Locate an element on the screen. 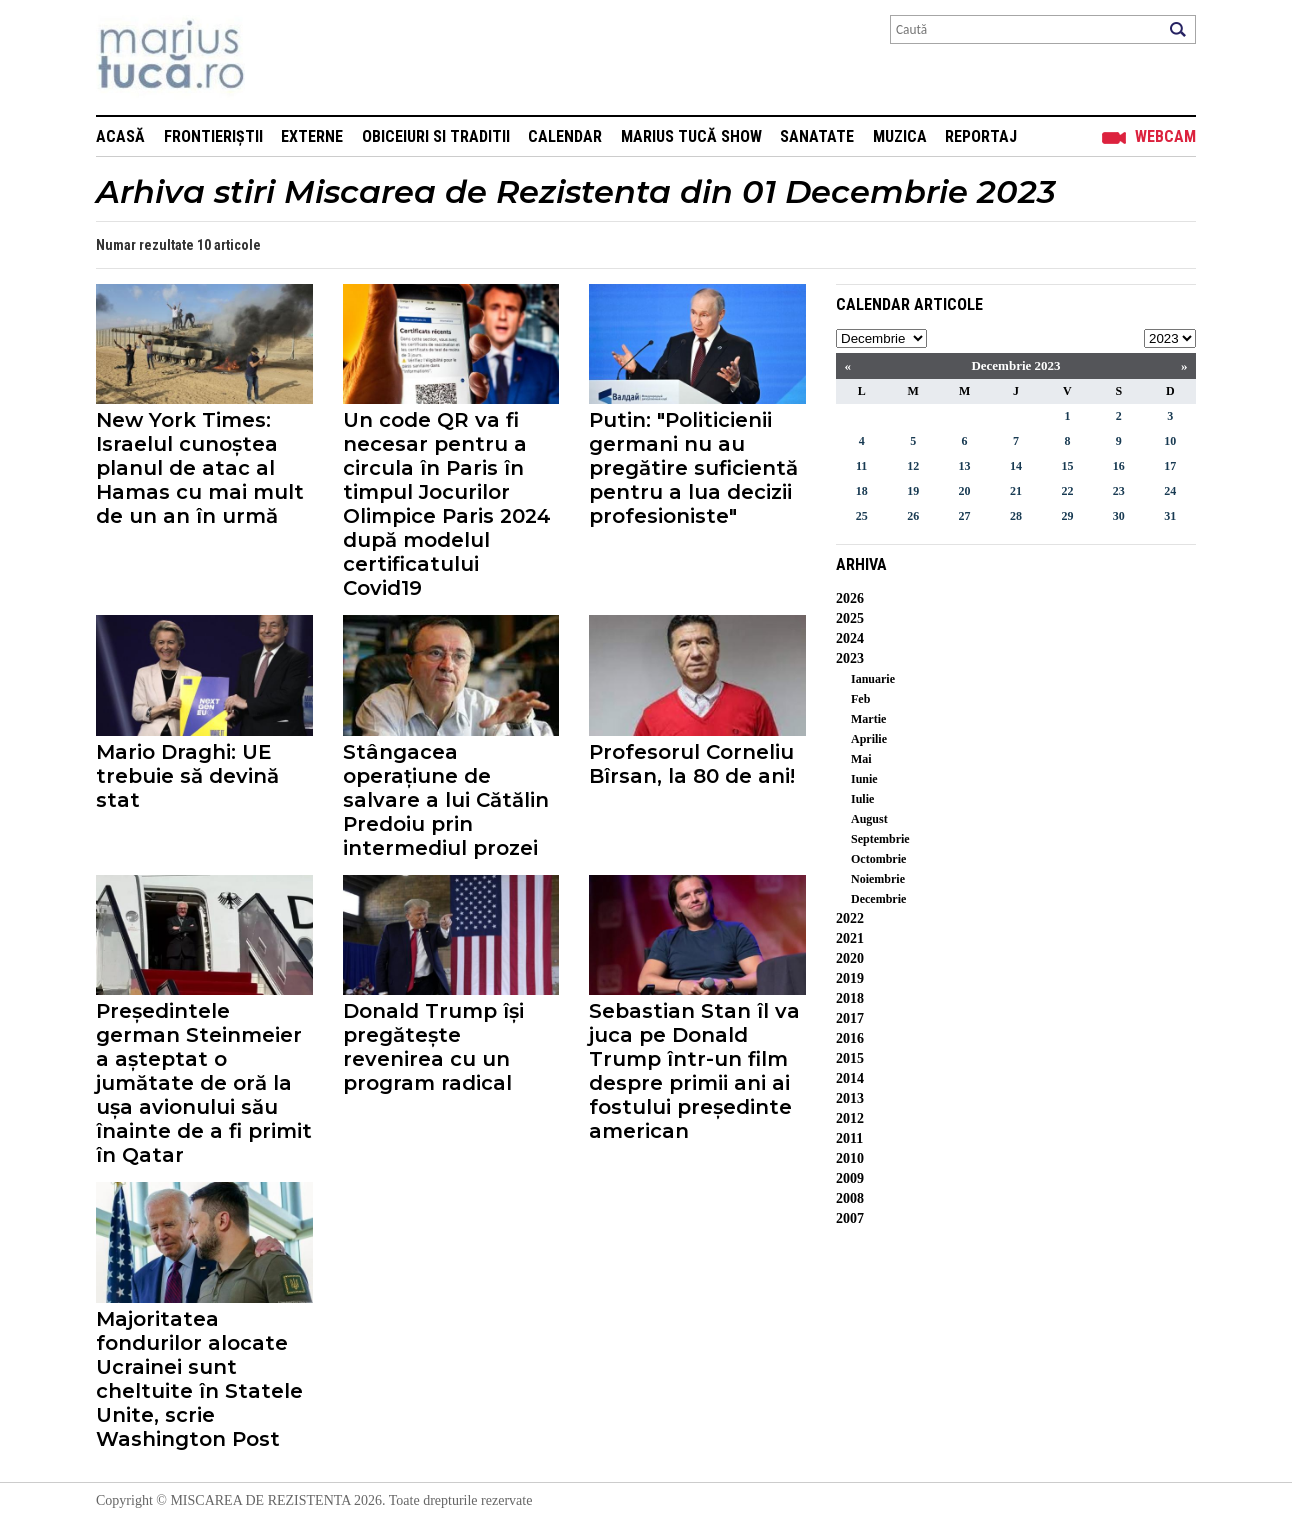  31 is located at coordinates (1170, 516).